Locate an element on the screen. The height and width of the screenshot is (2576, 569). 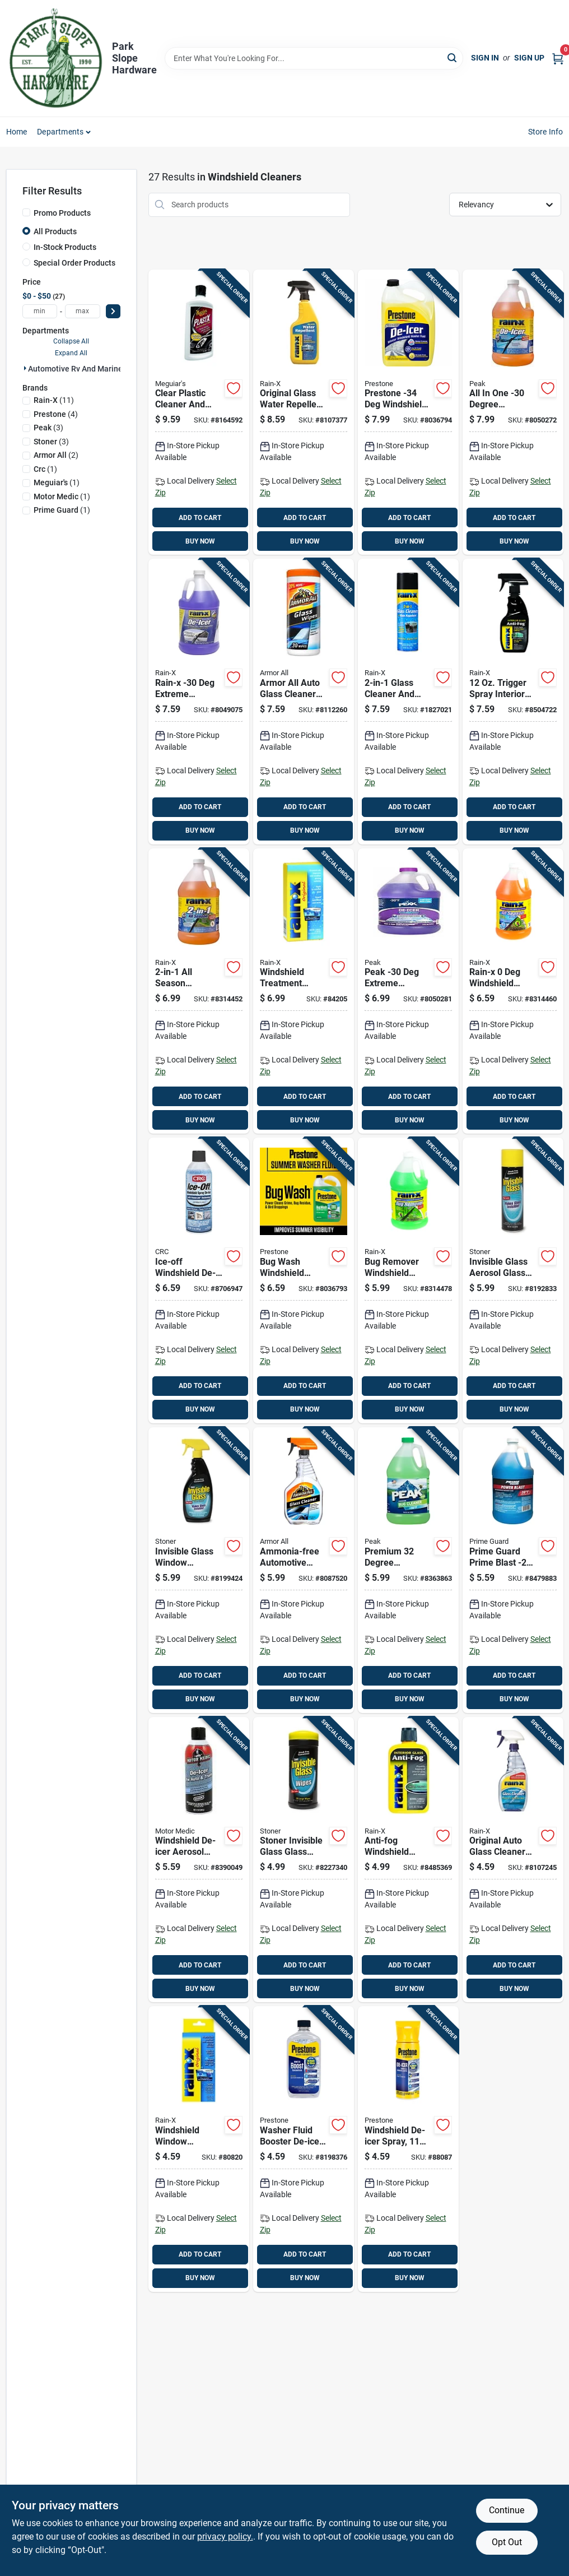
ADD TO CART is located at coordinates (200, 518).